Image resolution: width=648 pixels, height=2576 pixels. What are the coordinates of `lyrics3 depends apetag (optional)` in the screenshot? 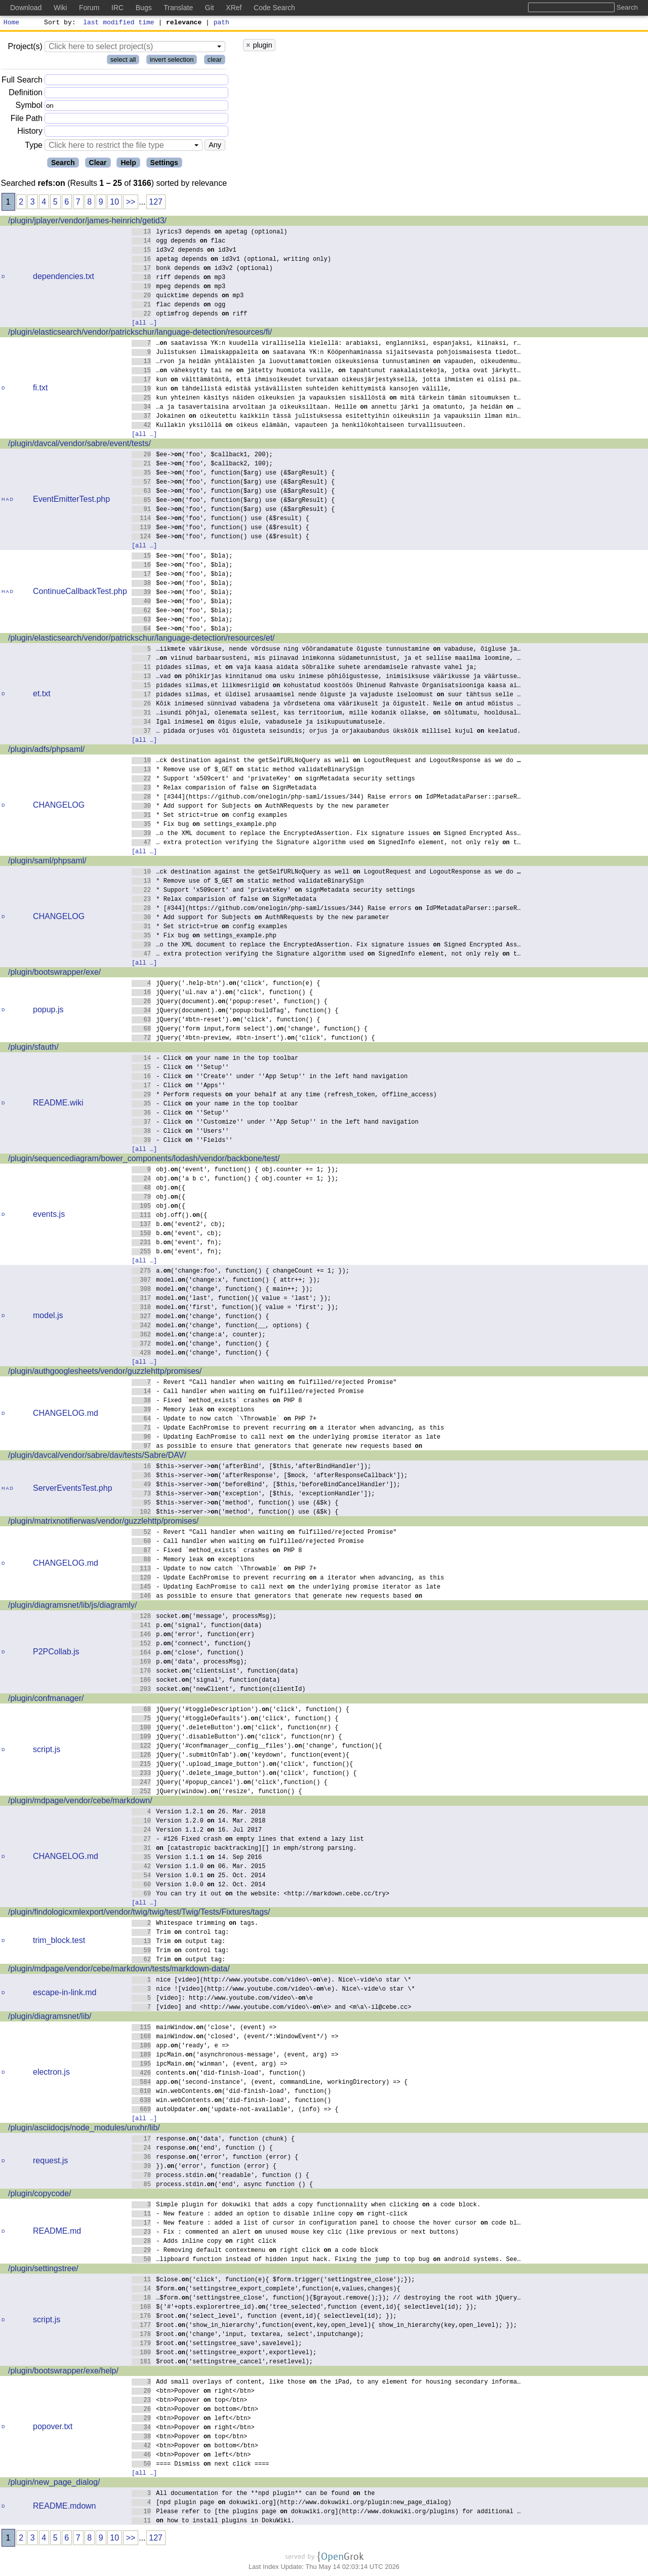 It's located at (210, 232).